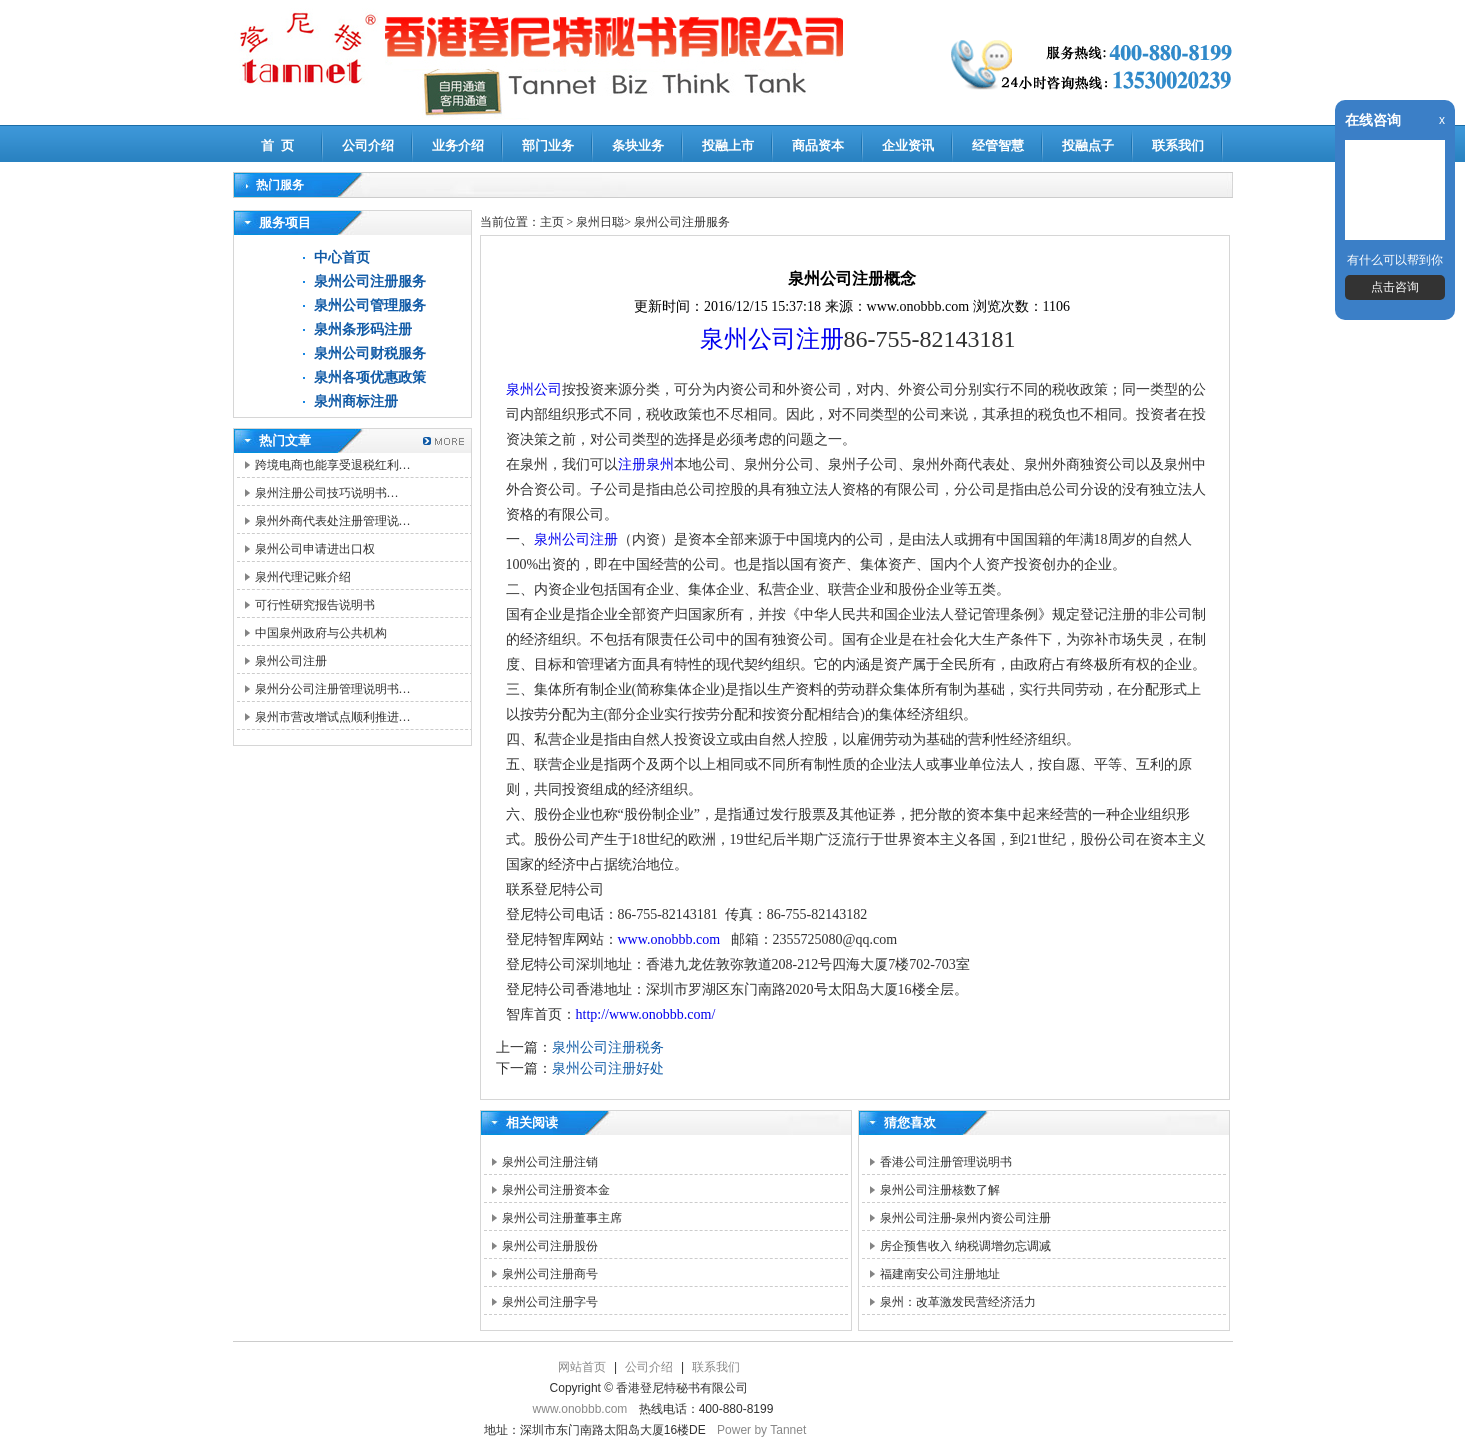 This screenshot has height=1456, width=1465. I want to click on 泉州公司注册商号, so click(550, 1274).